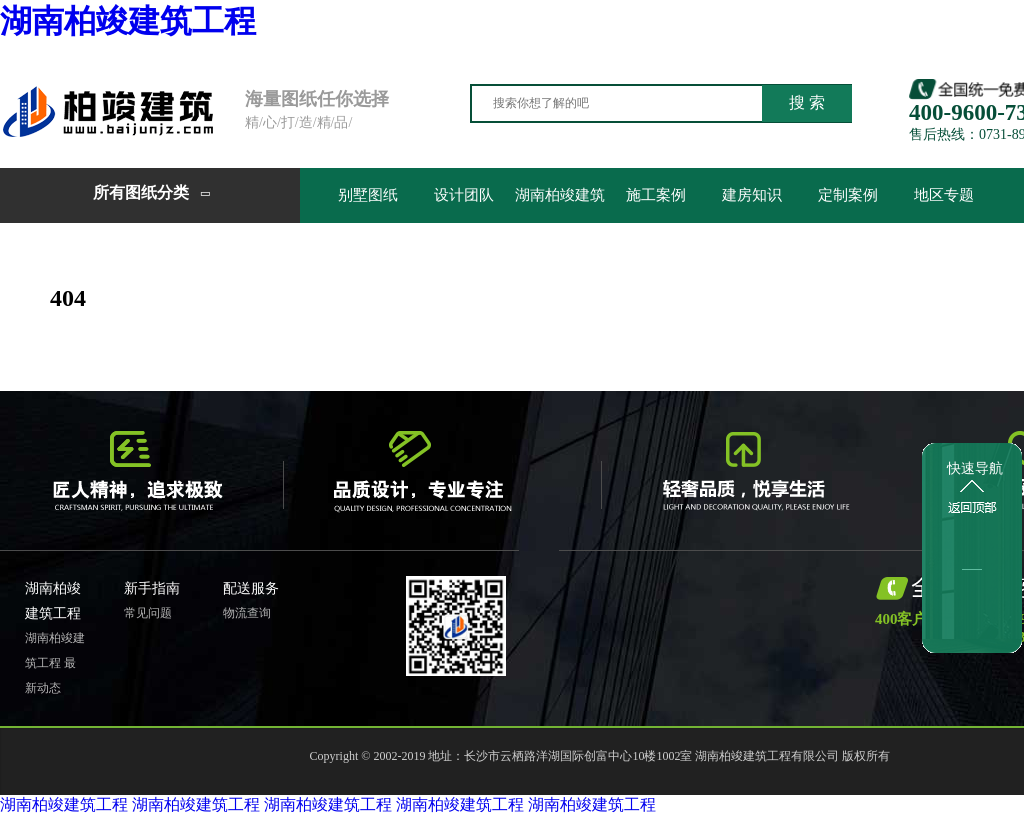 The height and width of the screenshot is (816, 1024). Describe the element at coordinates (752, 195) in the screenshot. I see `建房知识` at that location.